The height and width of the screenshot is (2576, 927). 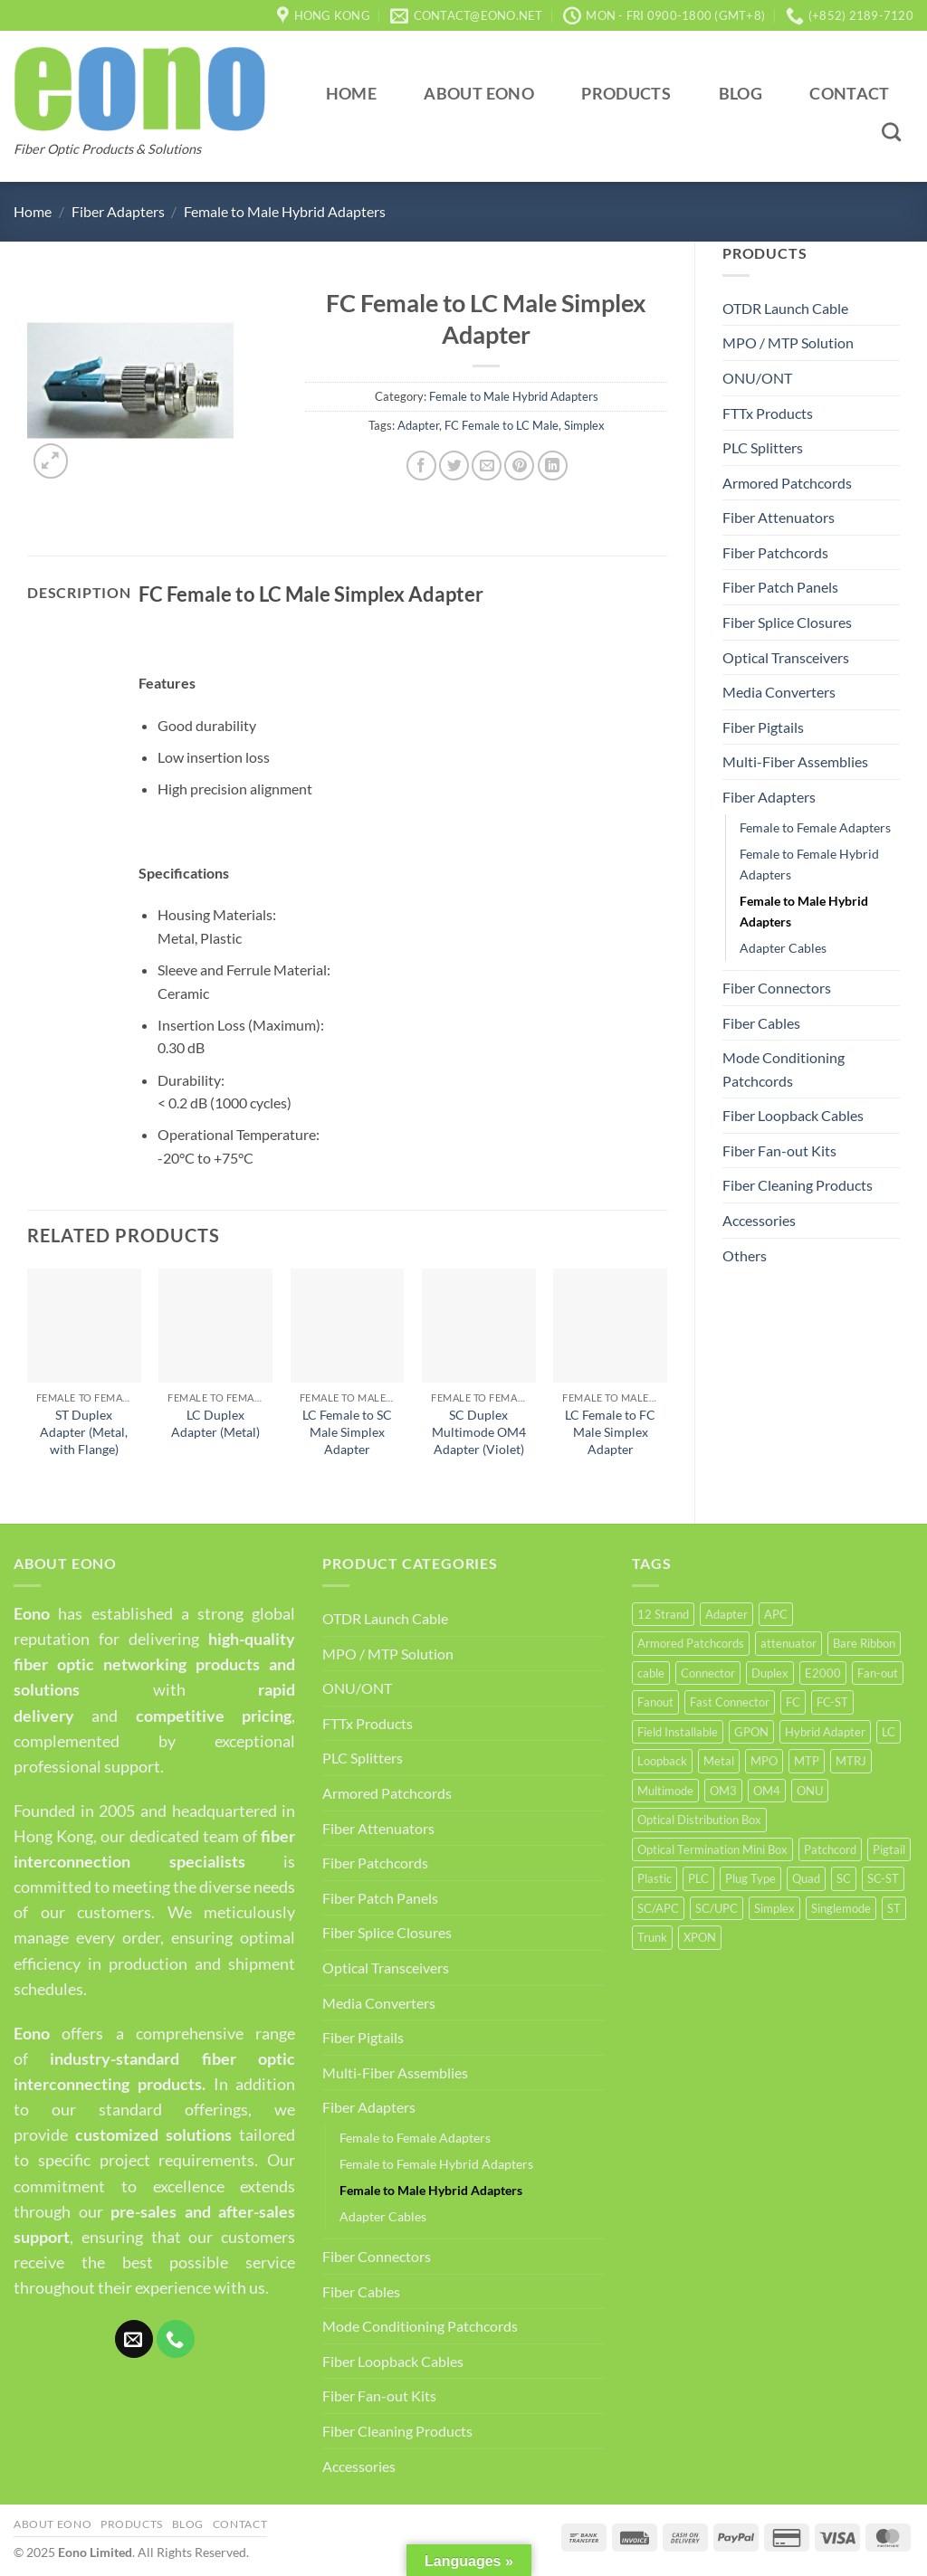 I want to click on Multi-Fiber Assemblies, so click(x=795, y=761).